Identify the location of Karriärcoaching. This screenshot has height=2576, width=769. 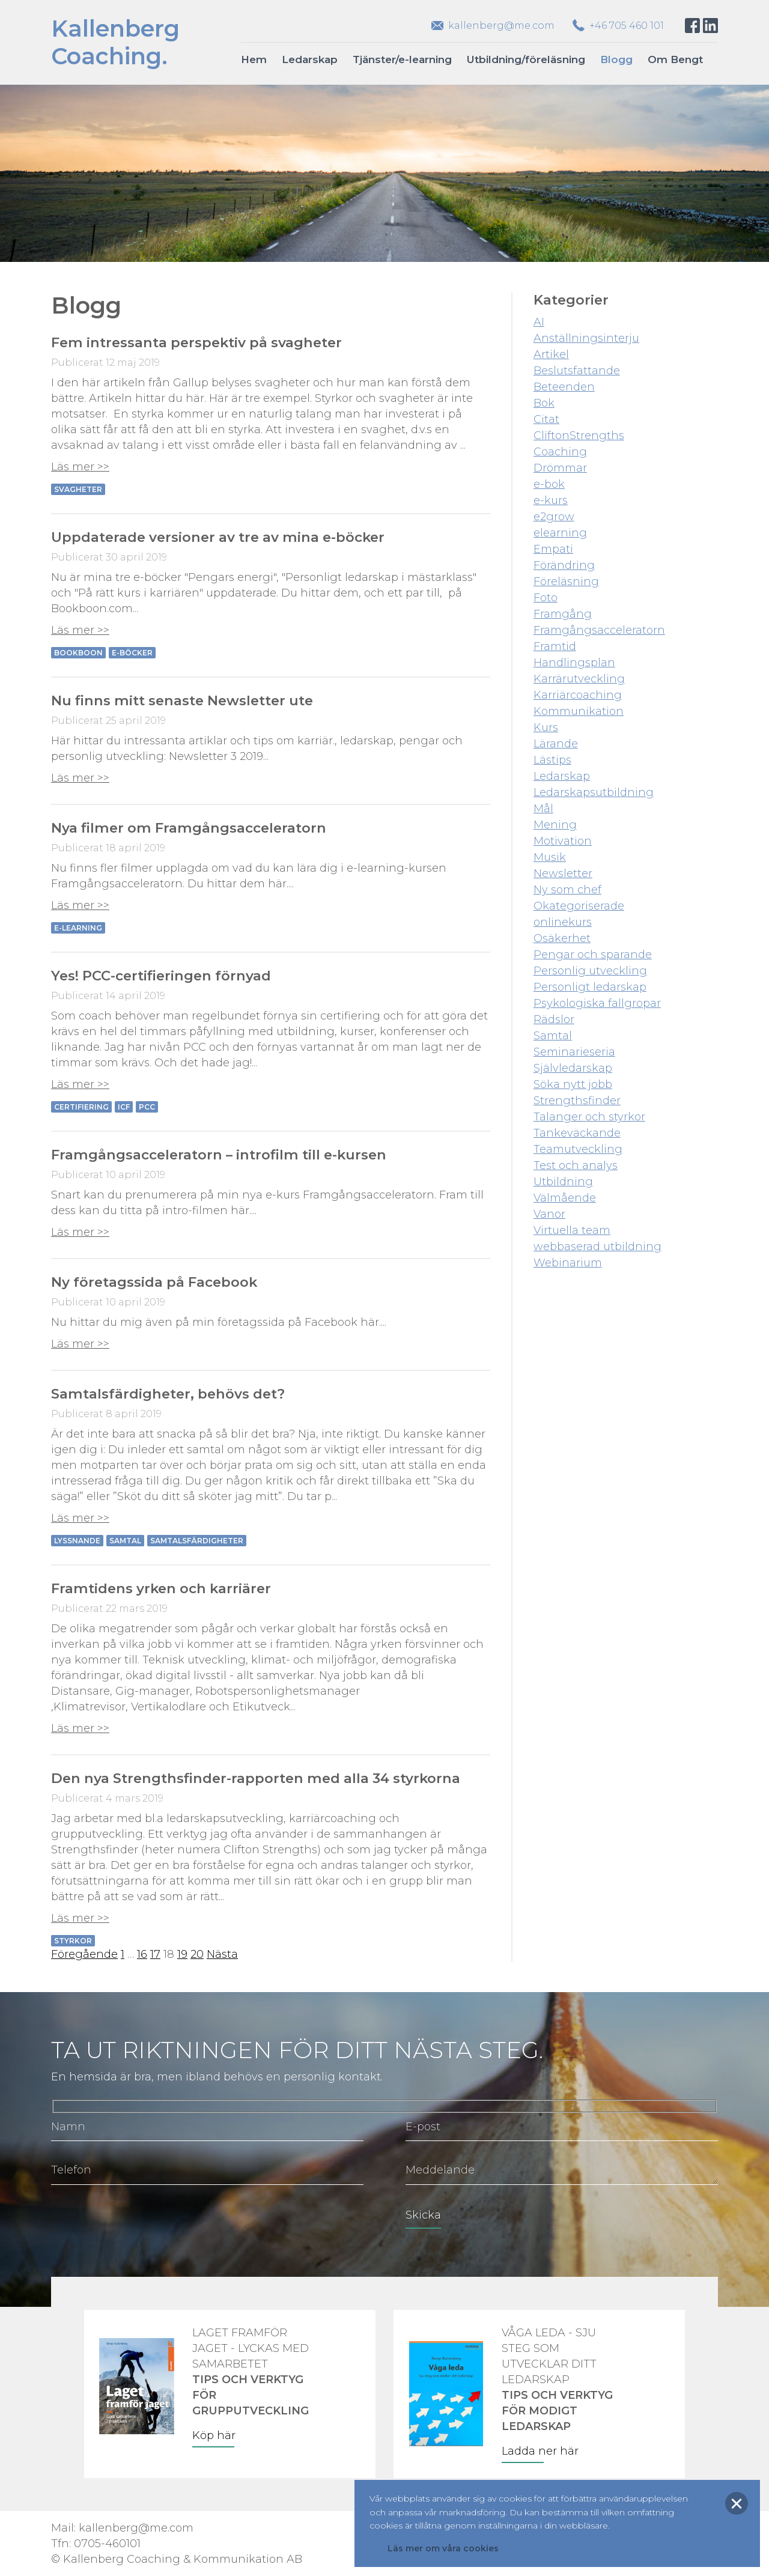
(577, 695).